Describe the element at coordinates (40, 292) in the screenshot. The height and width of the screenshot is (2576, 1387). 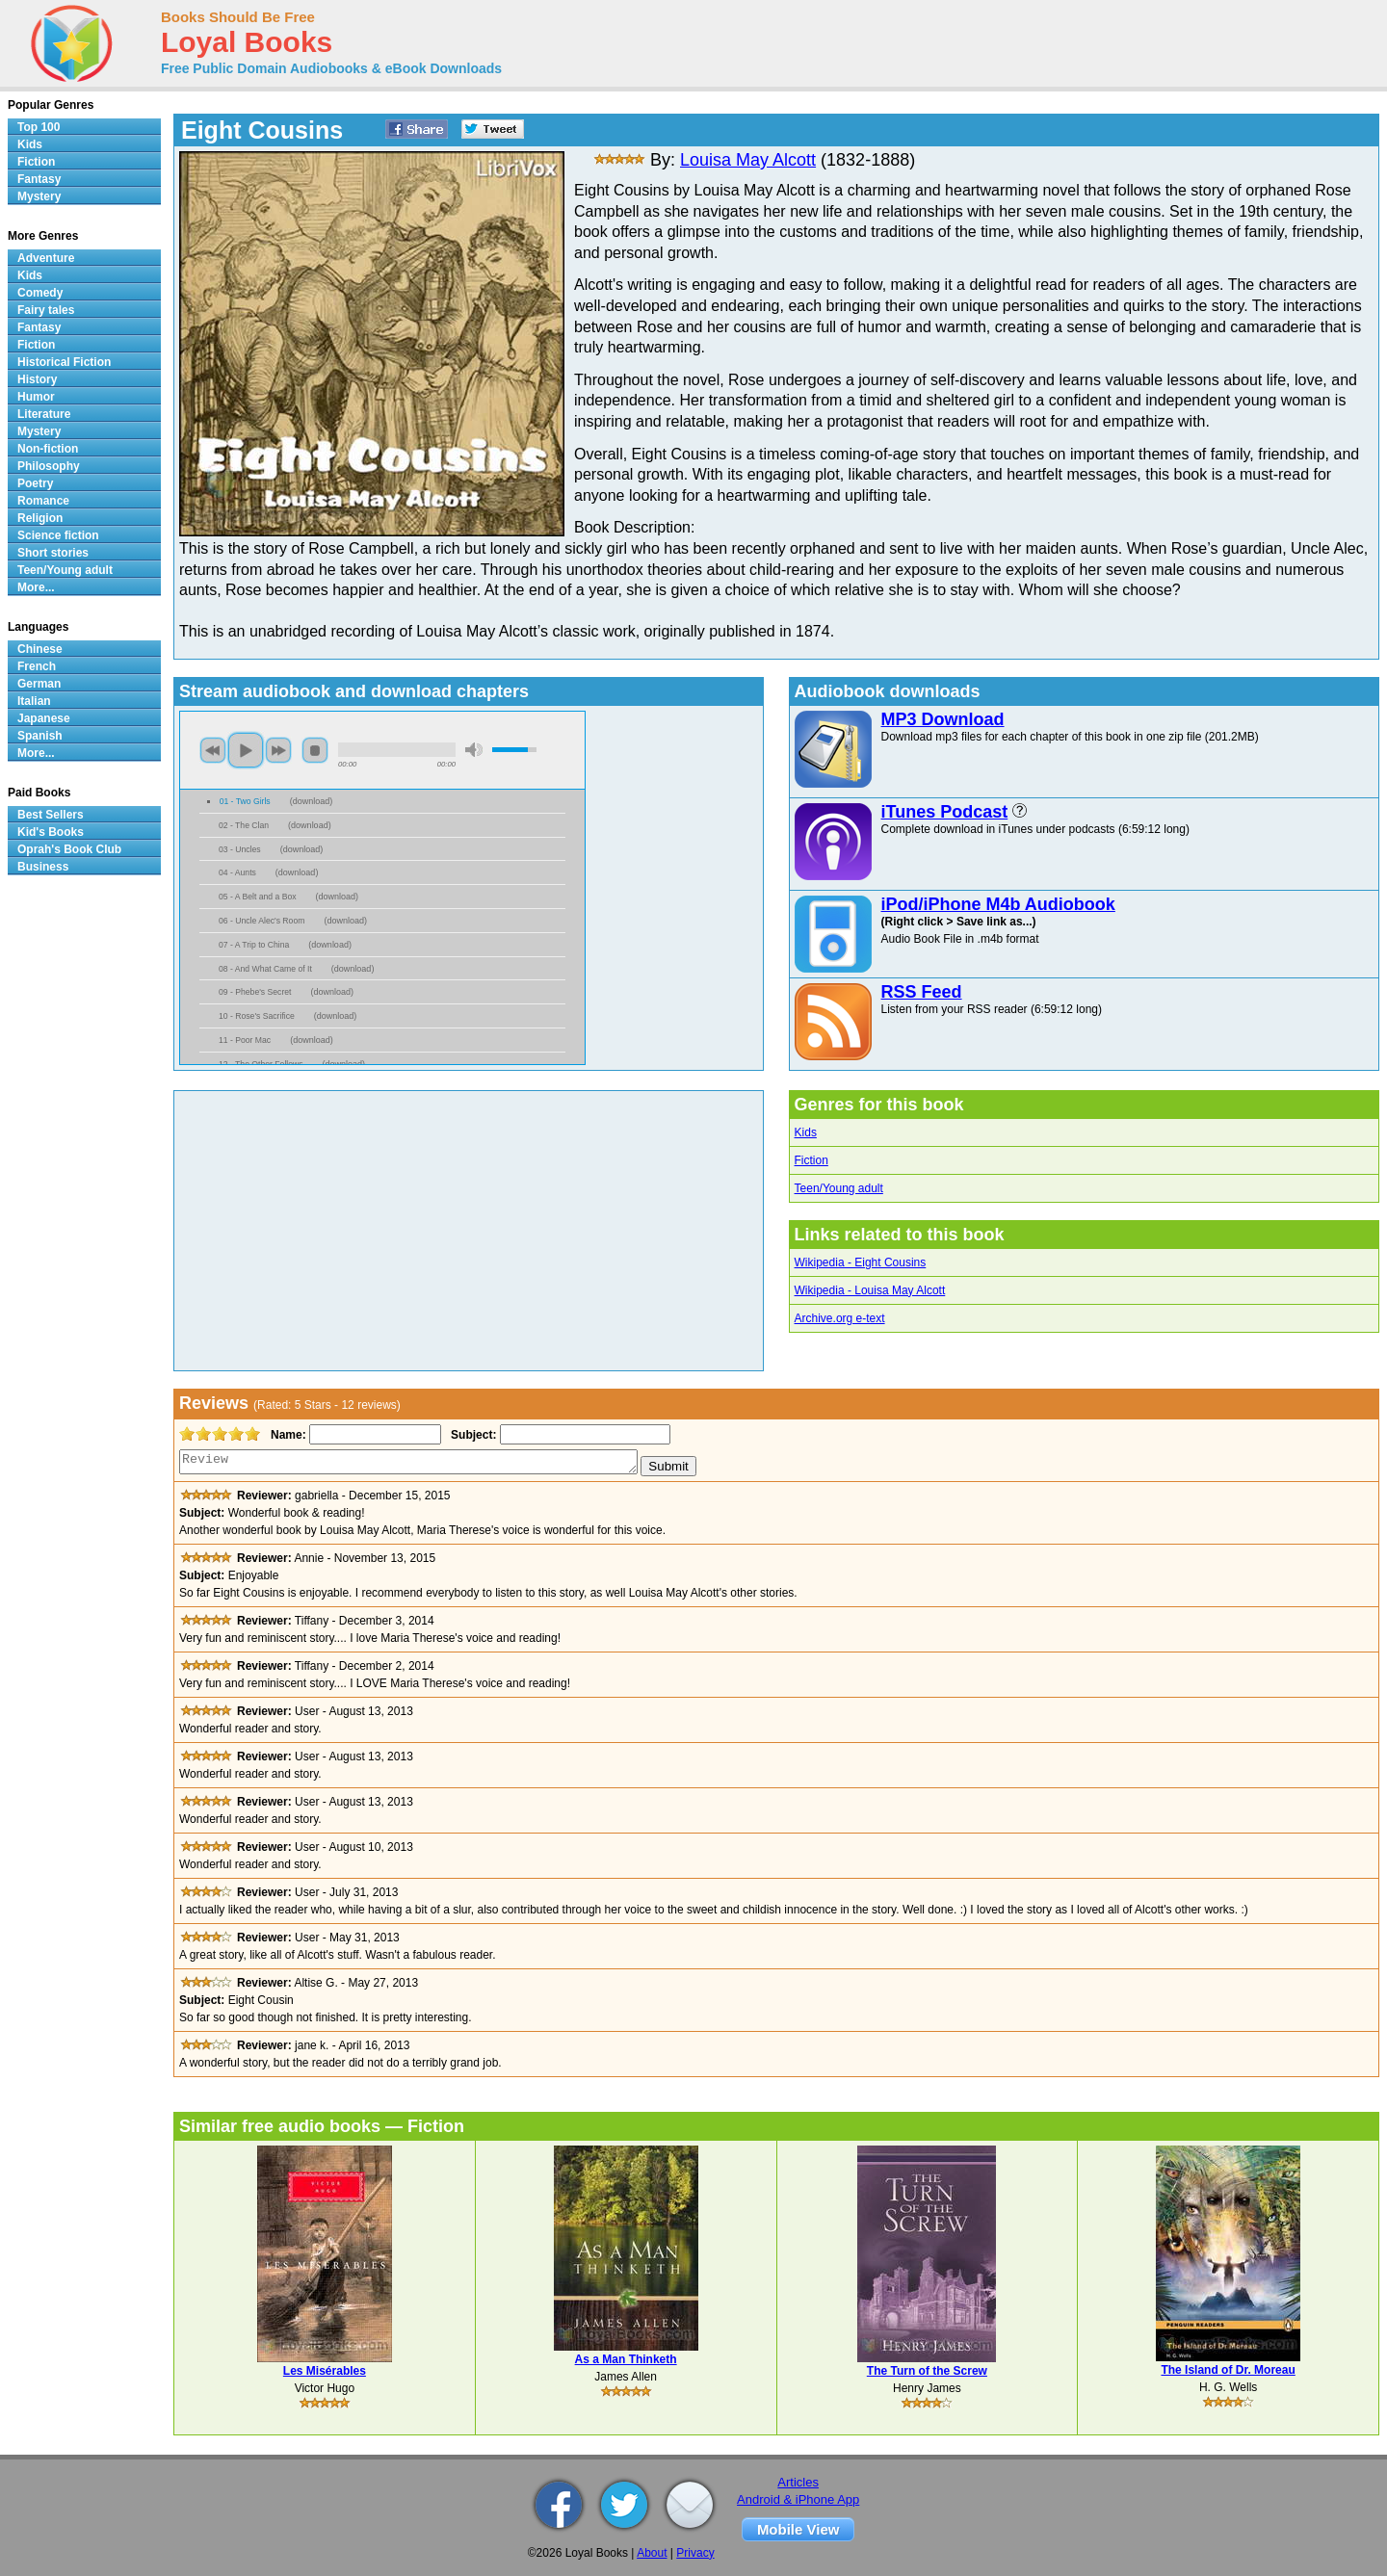
I see `Comedy` at that location.